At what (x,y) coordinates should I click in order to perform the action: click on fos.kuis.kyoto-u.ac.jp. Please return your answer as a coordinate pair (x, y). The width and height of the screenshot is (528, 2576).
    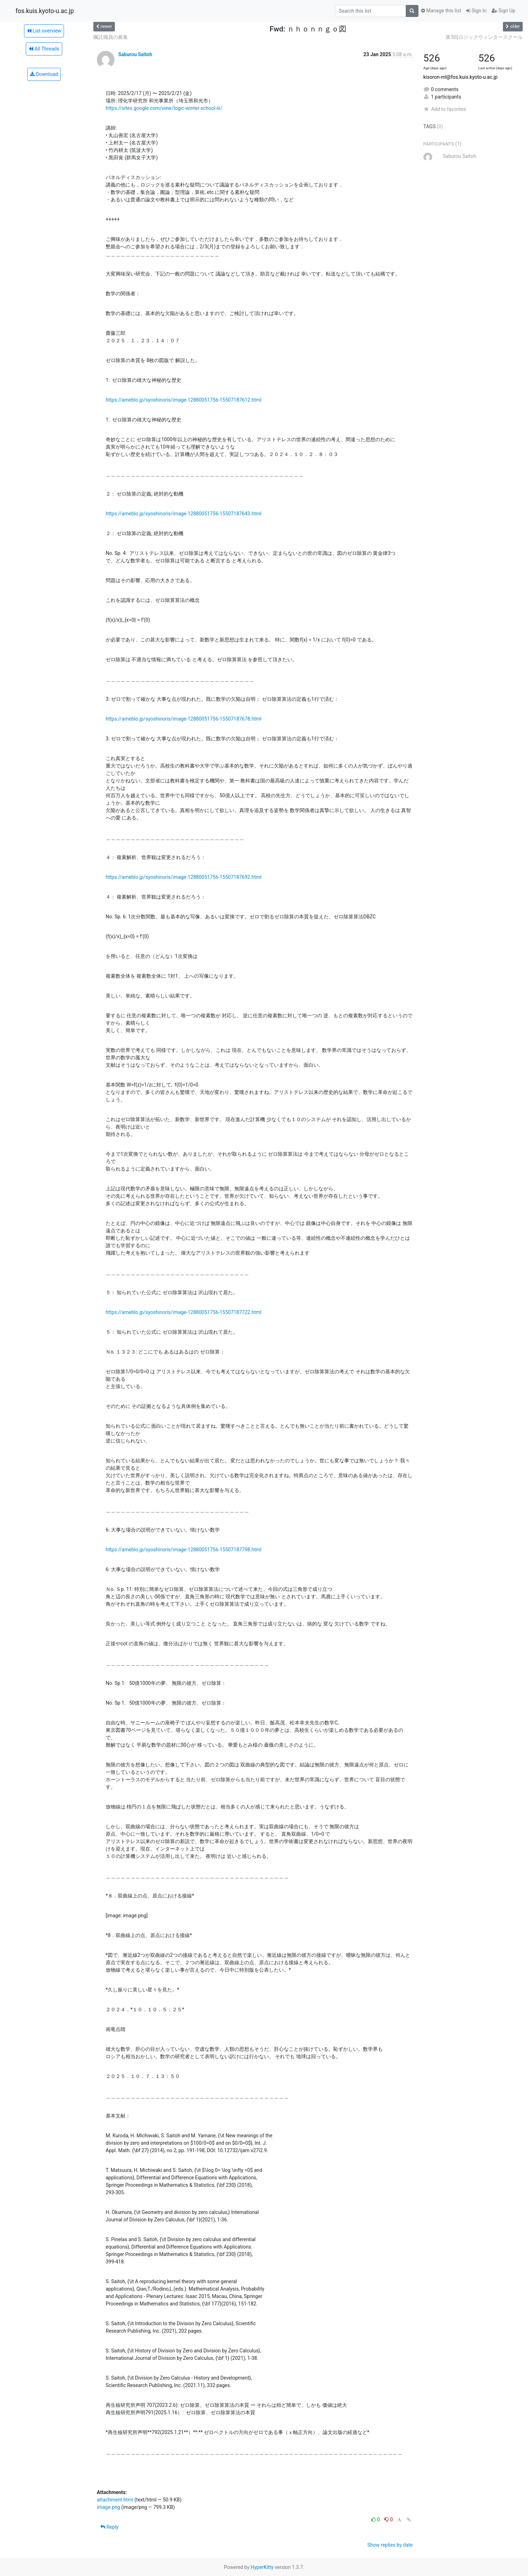
    Looking at the image, I should click on (45, 10).